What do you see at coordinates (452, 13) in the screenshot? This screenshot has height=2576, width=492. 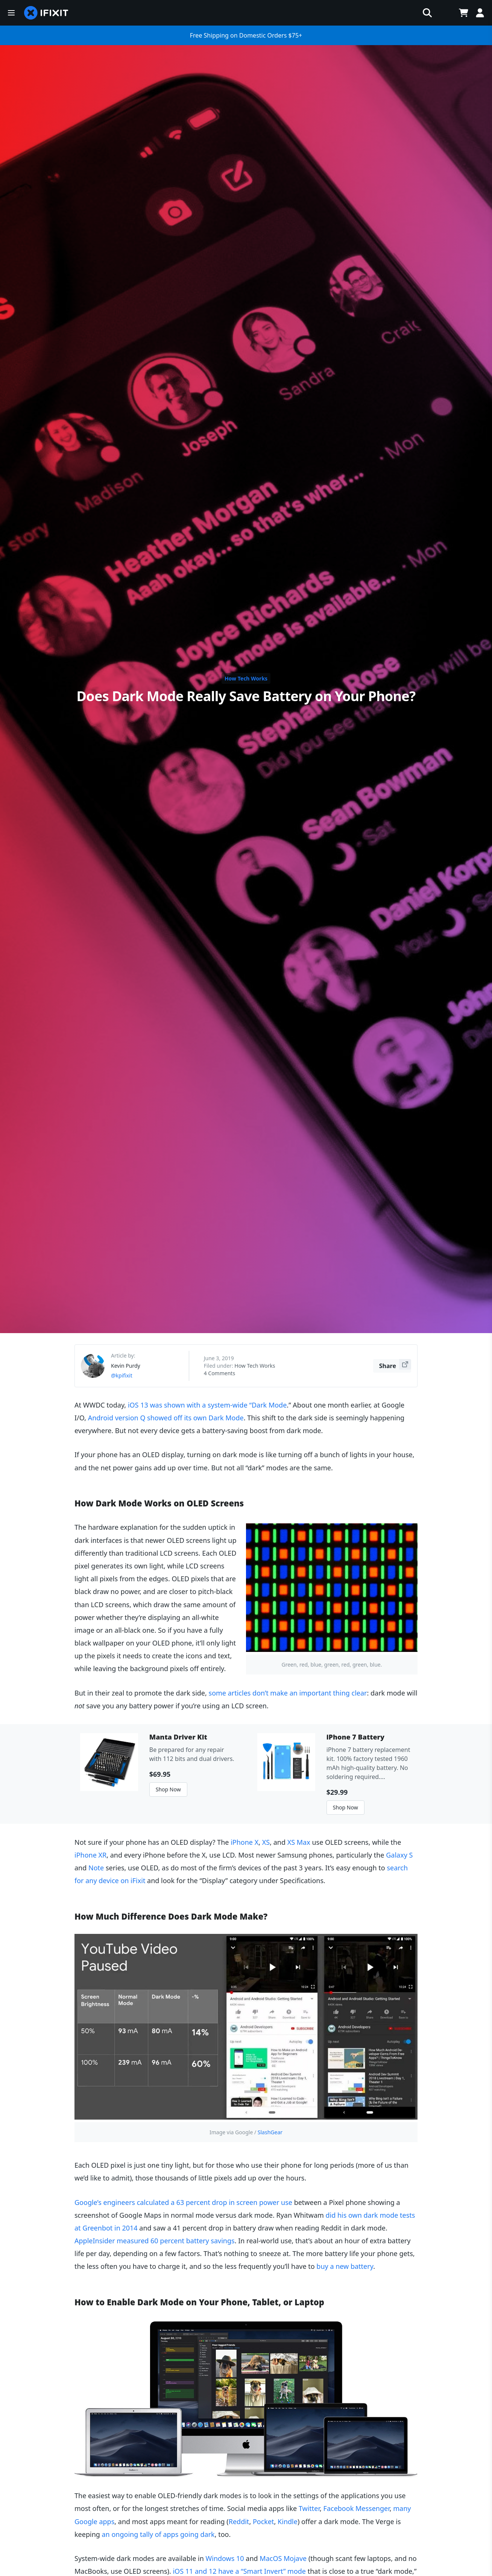 I see `Join` at bounding box center [452, 13].